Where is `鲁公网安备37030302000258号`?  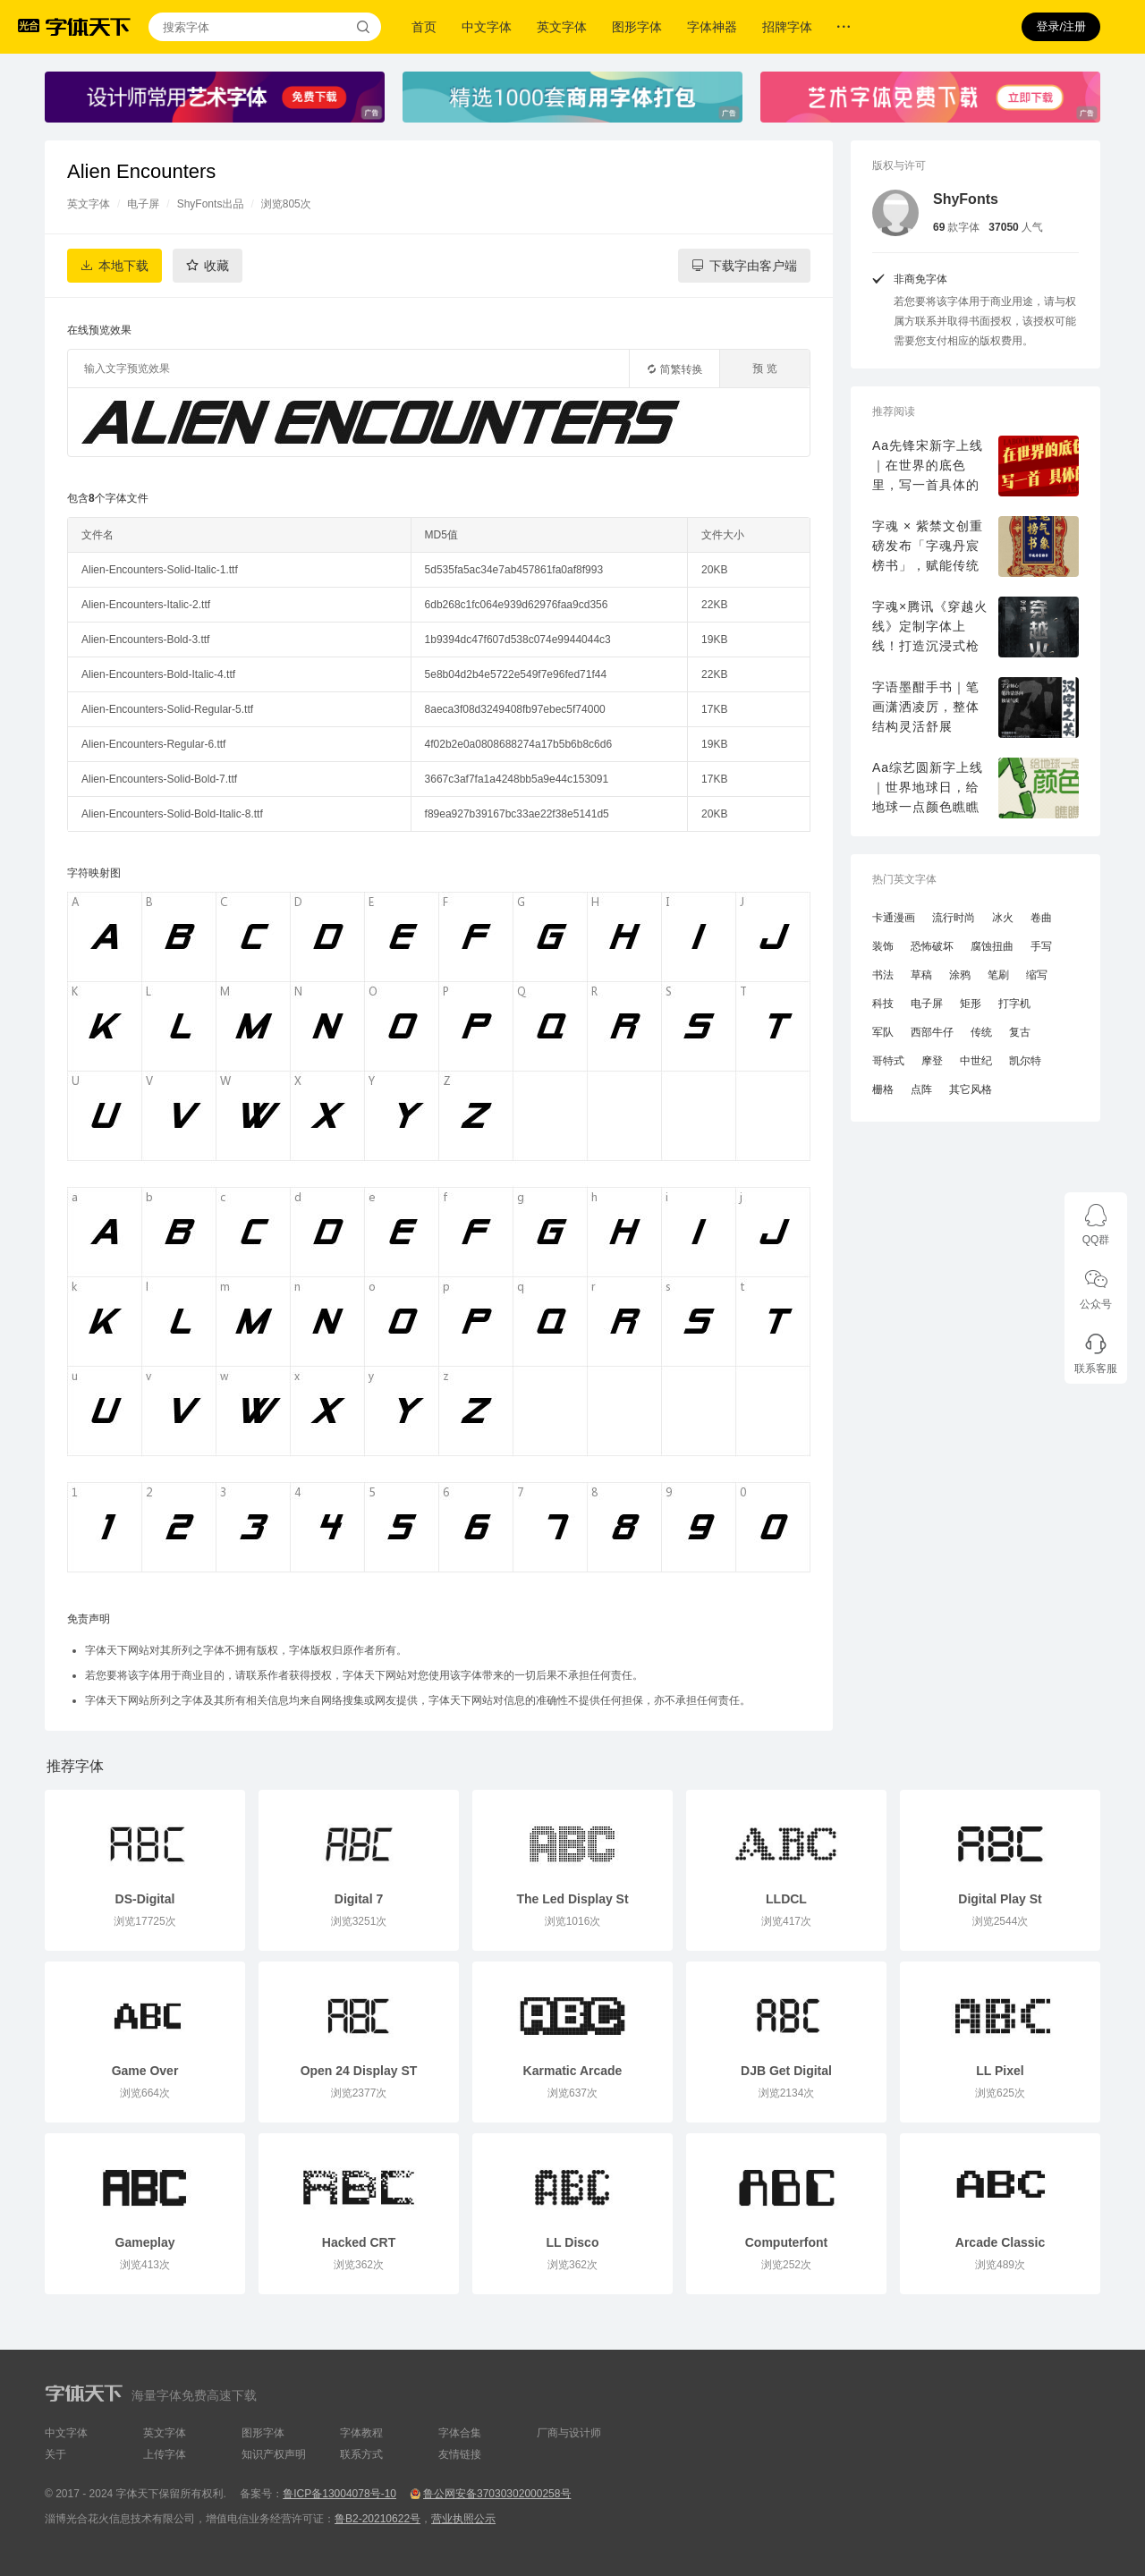
鲁公网安备37030302000258号 is located at coordinates (497, 2493).